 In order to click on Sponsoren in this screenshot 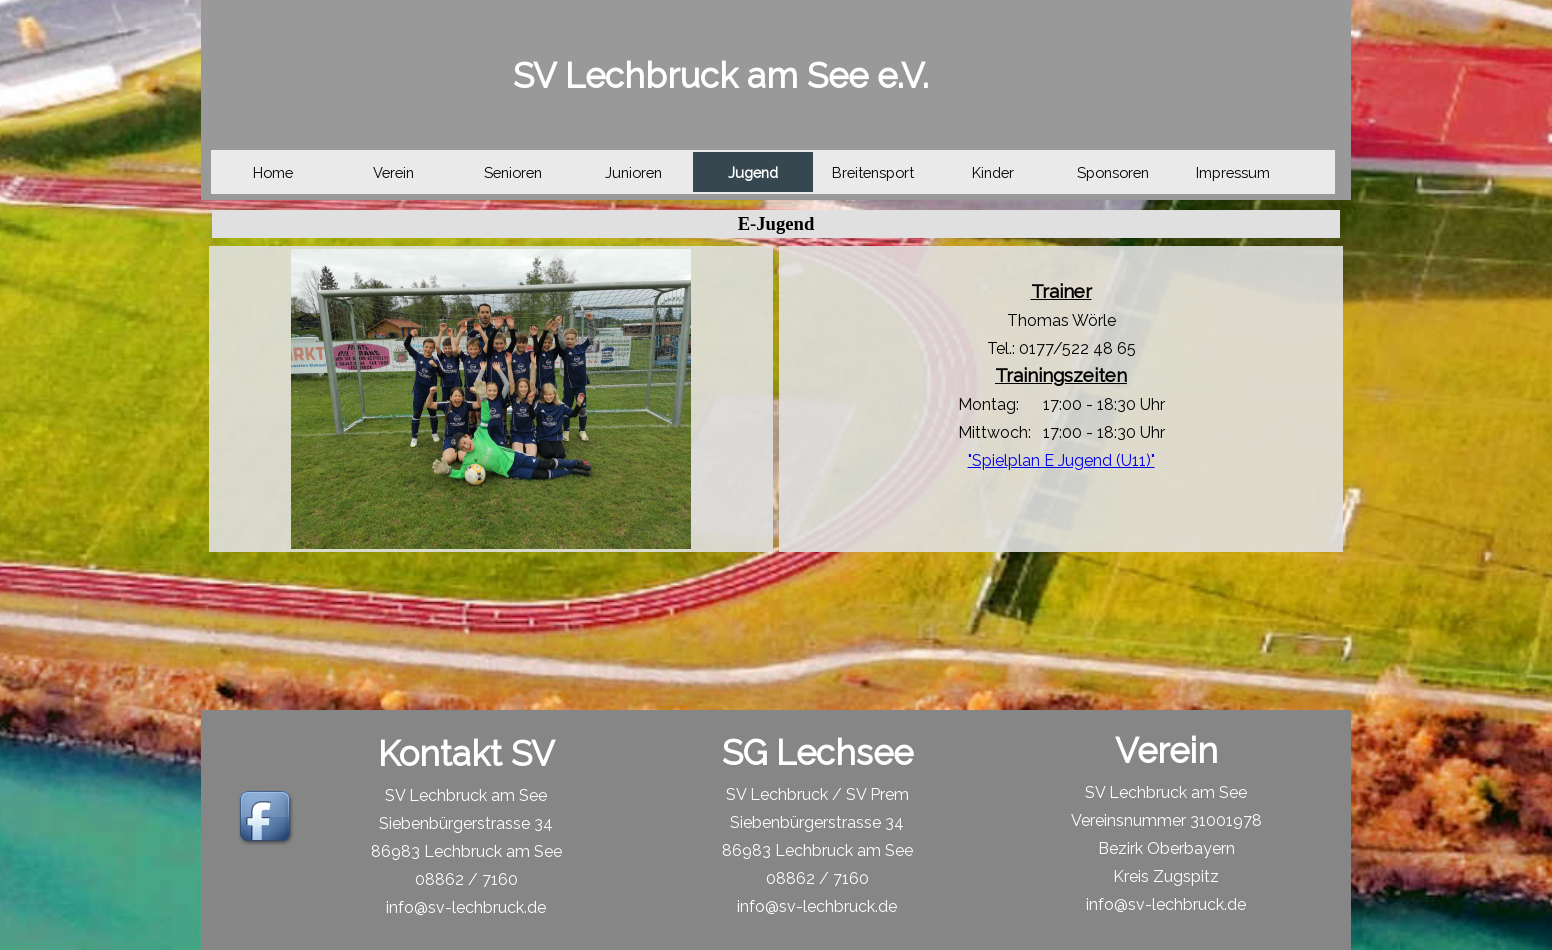, I will do `click(1113, 172)`.